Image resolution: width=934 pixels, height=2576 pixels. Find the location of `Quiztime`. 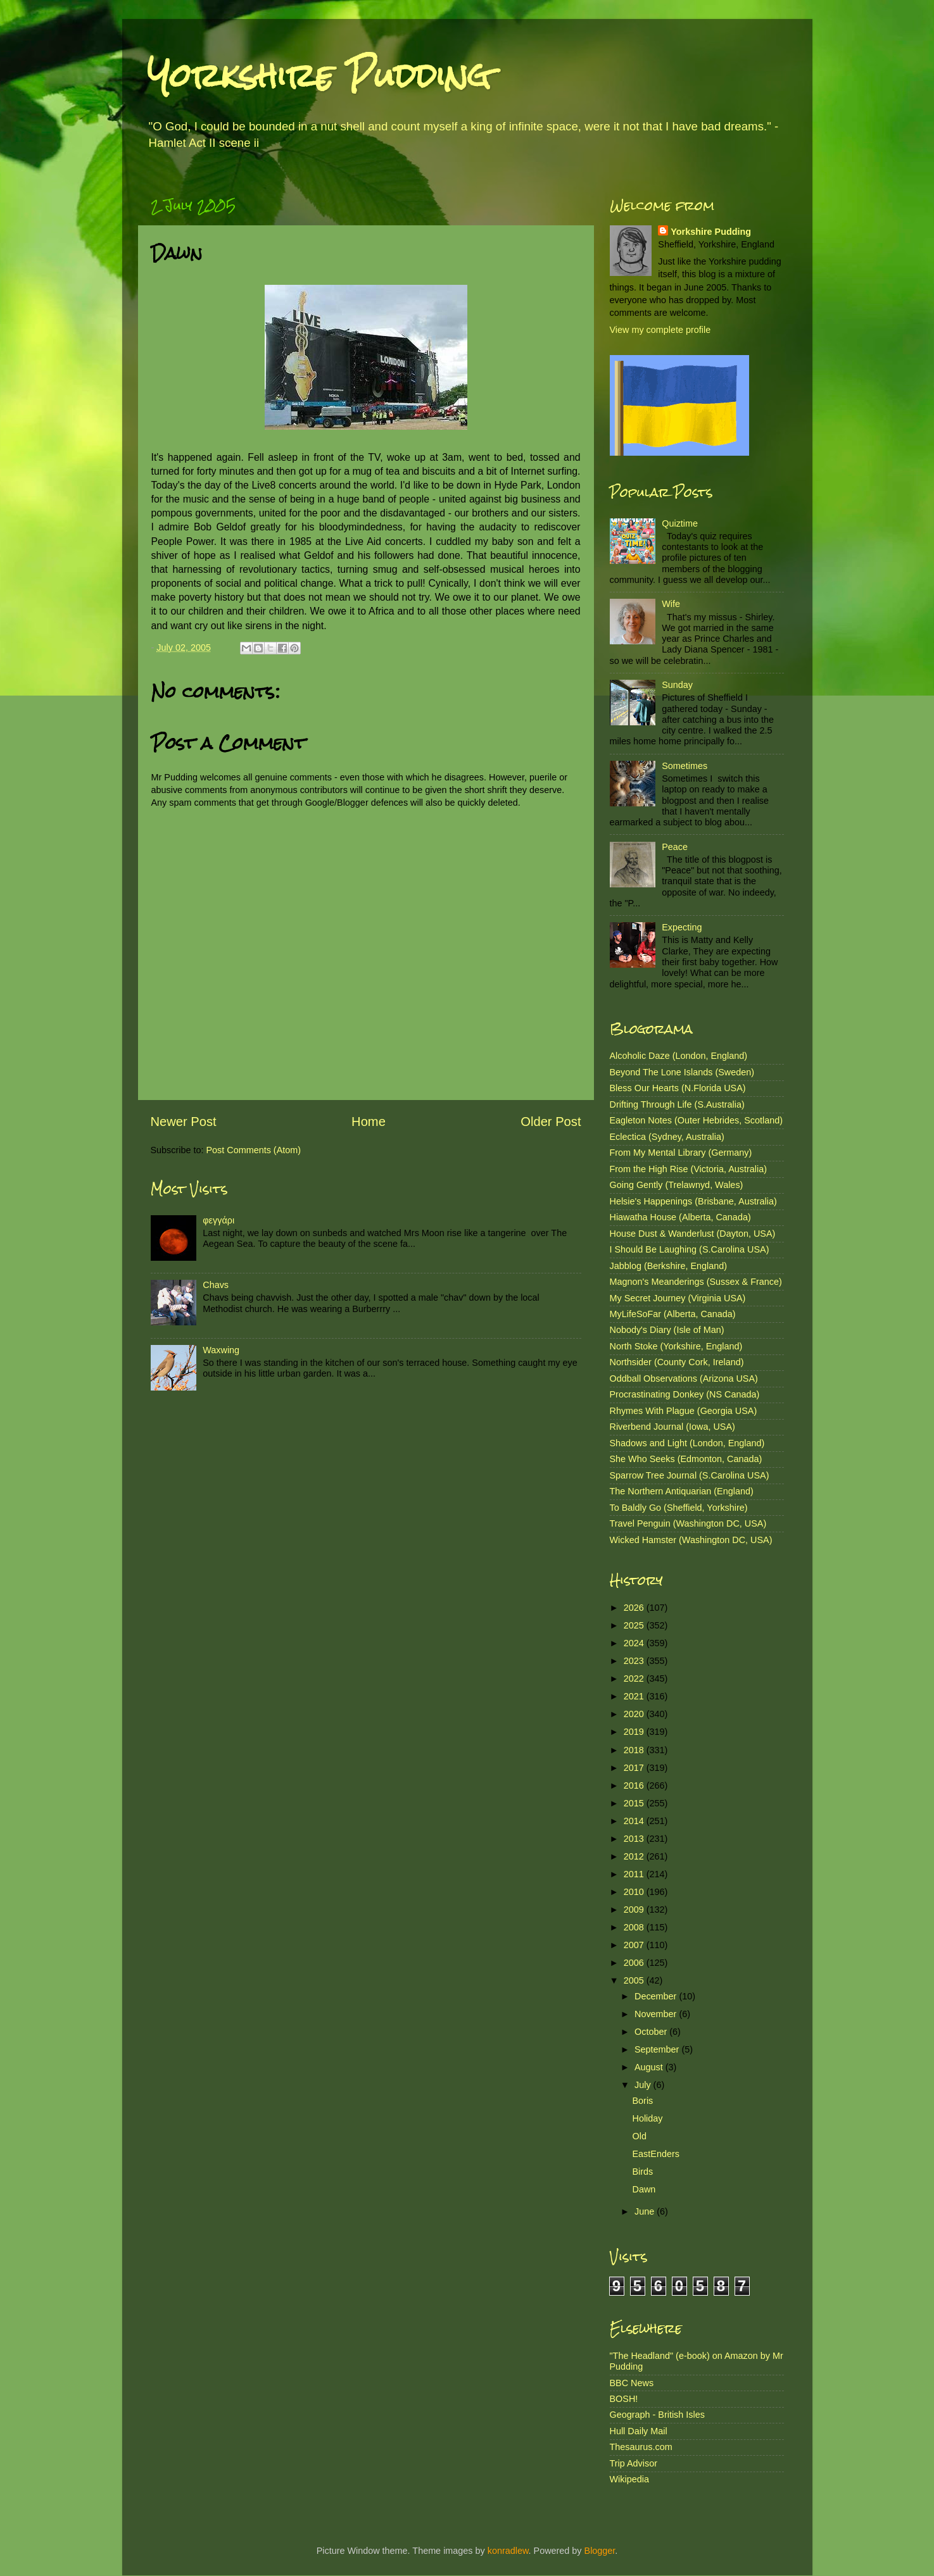

Quiztime is located at coordinates (680, 523).